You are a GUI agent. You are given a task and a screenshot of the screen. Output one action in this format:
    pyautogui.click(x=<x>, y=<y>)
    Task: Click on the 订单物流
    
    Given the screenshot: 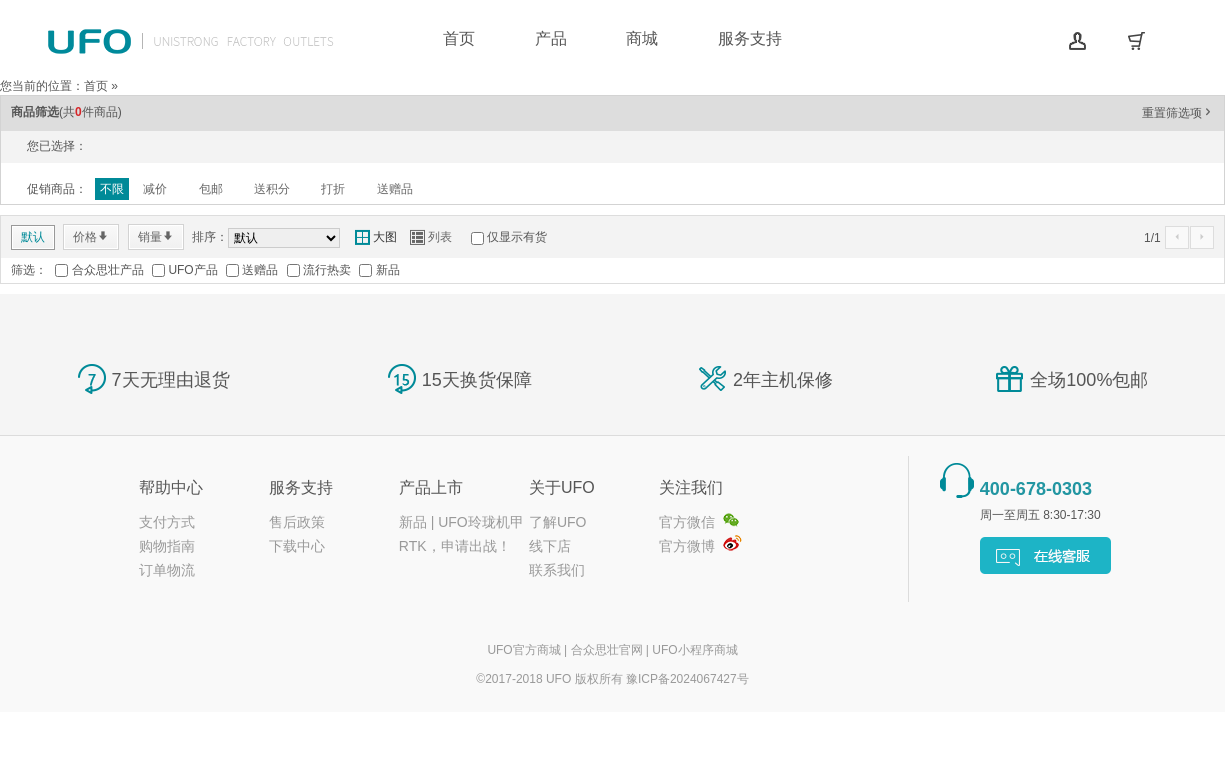 What is the action you would take?
    pyautogui.click(x=167, y=570)
    